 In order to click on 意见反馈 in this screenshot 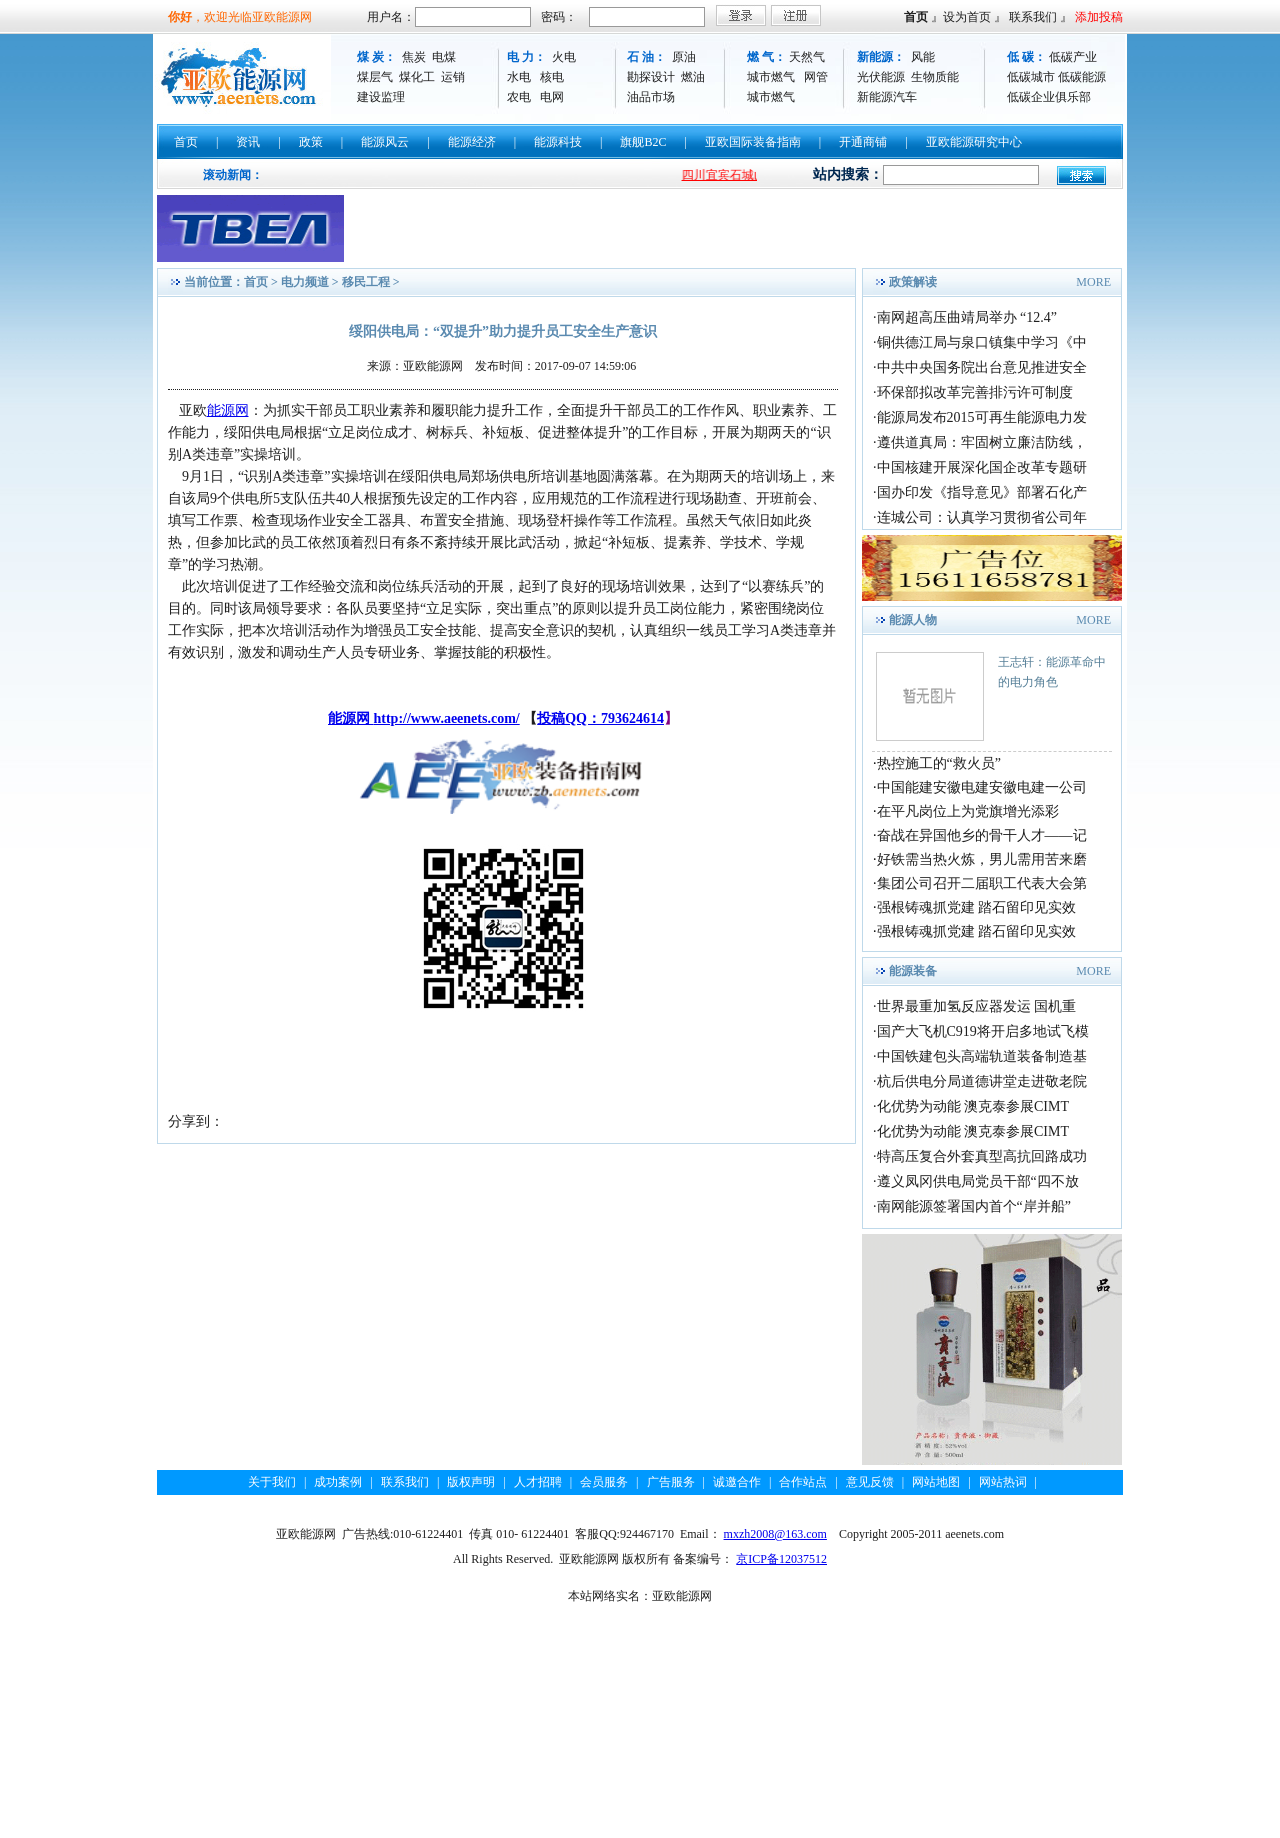, I will do `click(870, 1482)`.